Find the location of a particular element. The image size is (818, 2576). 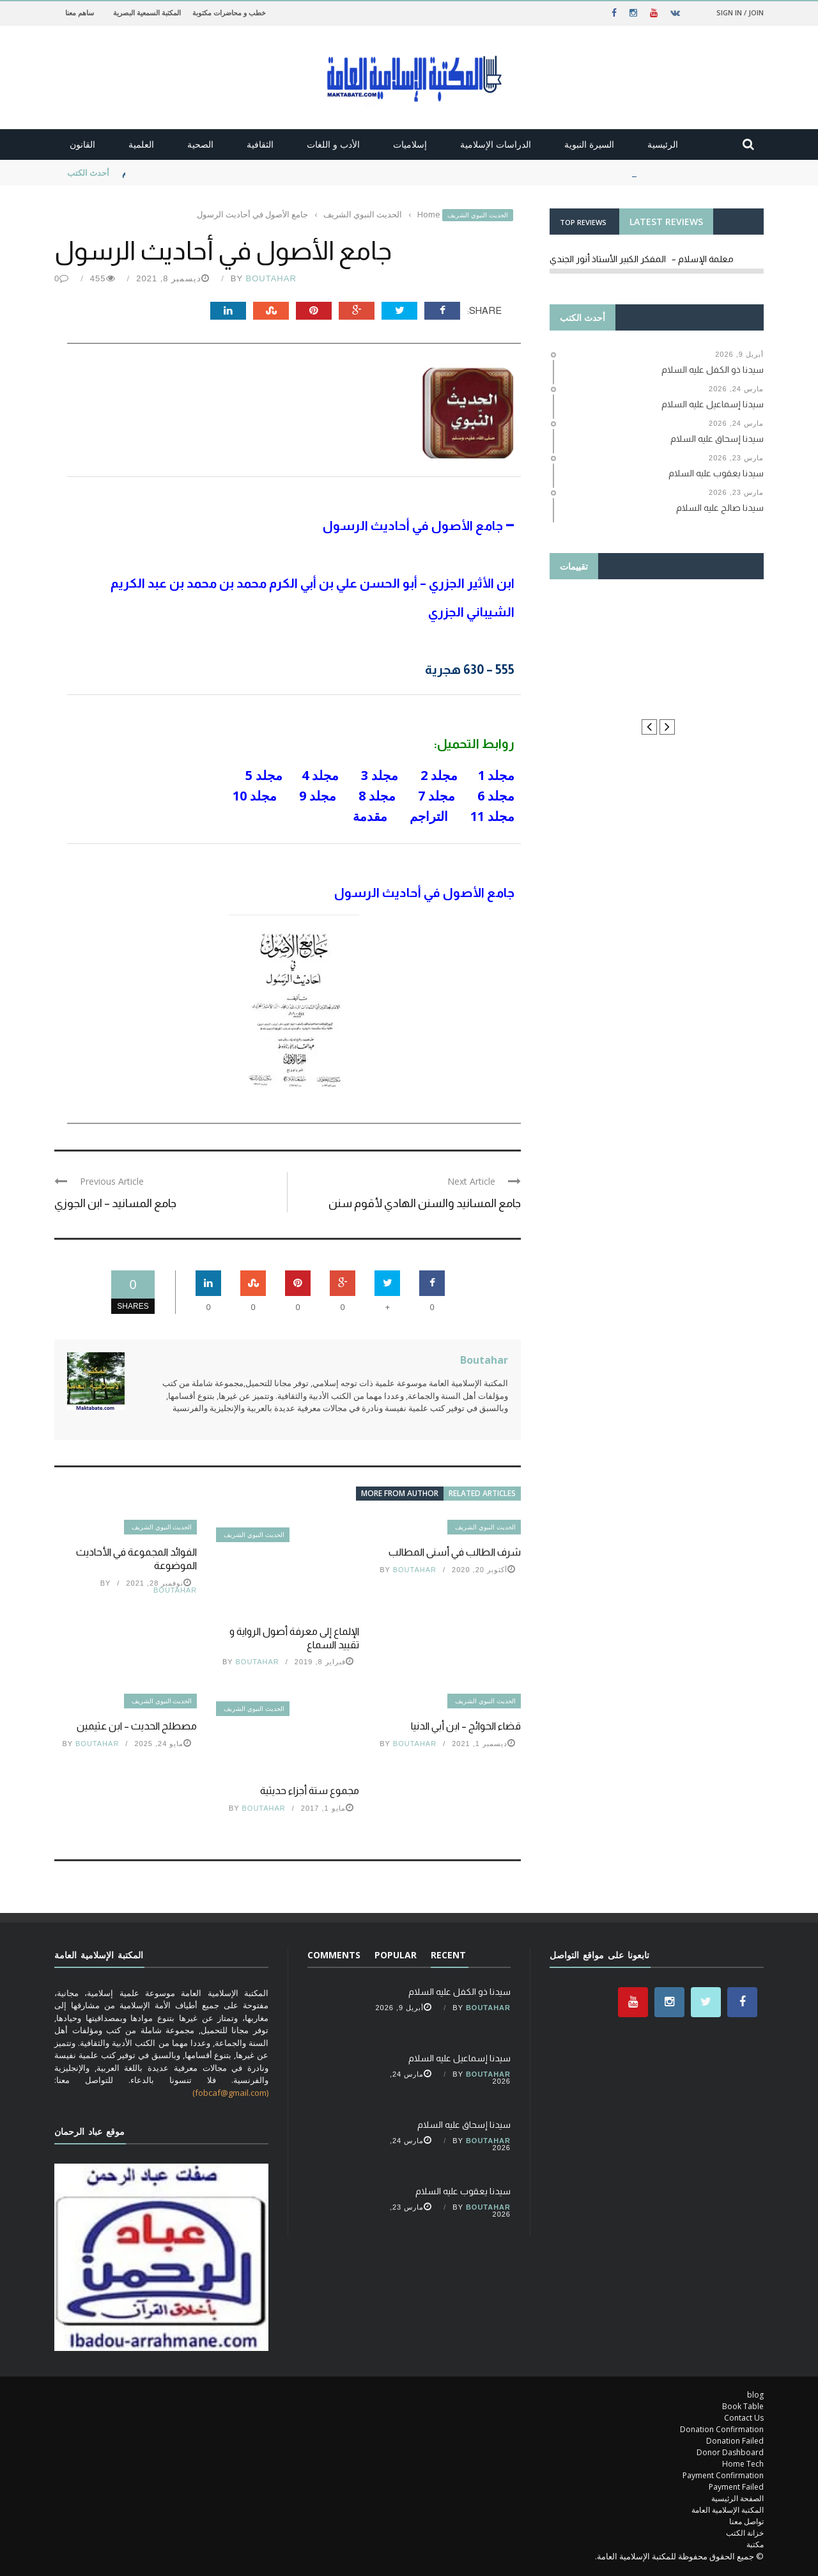

القانون is located at coordinates (82, 144).